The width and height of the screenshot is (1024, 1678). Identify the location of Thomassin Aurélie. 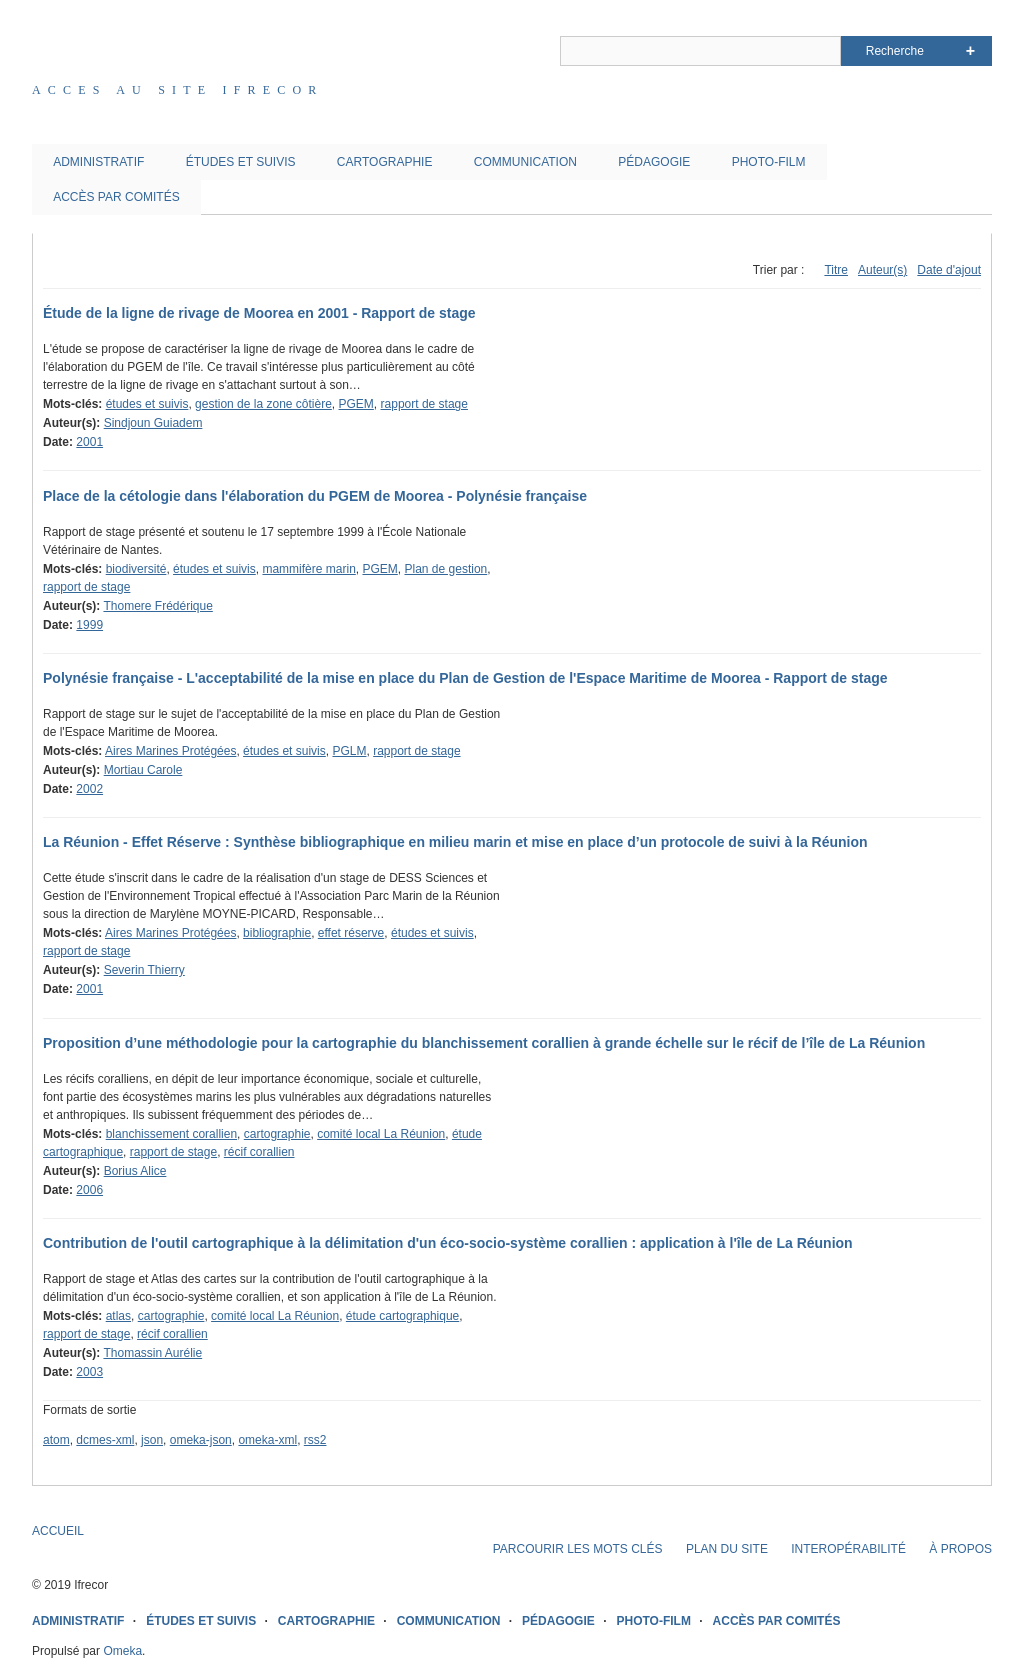
(152, 1353).